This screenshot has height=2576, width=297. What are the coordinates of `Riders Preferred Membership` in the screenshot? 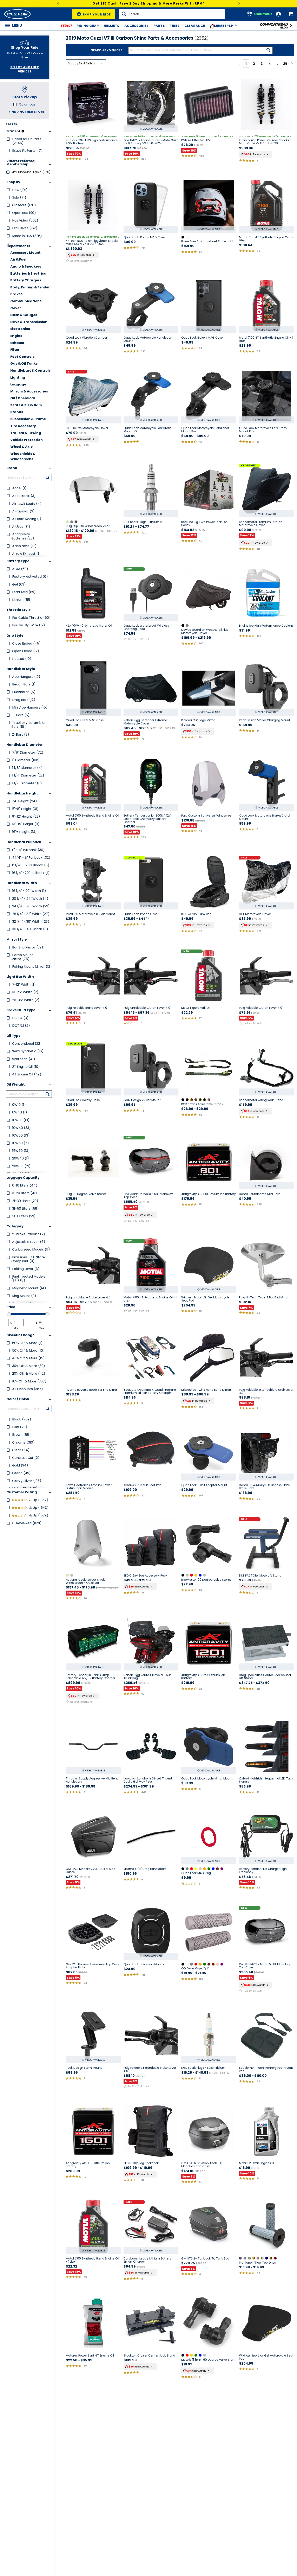 It's located at (20, 163).